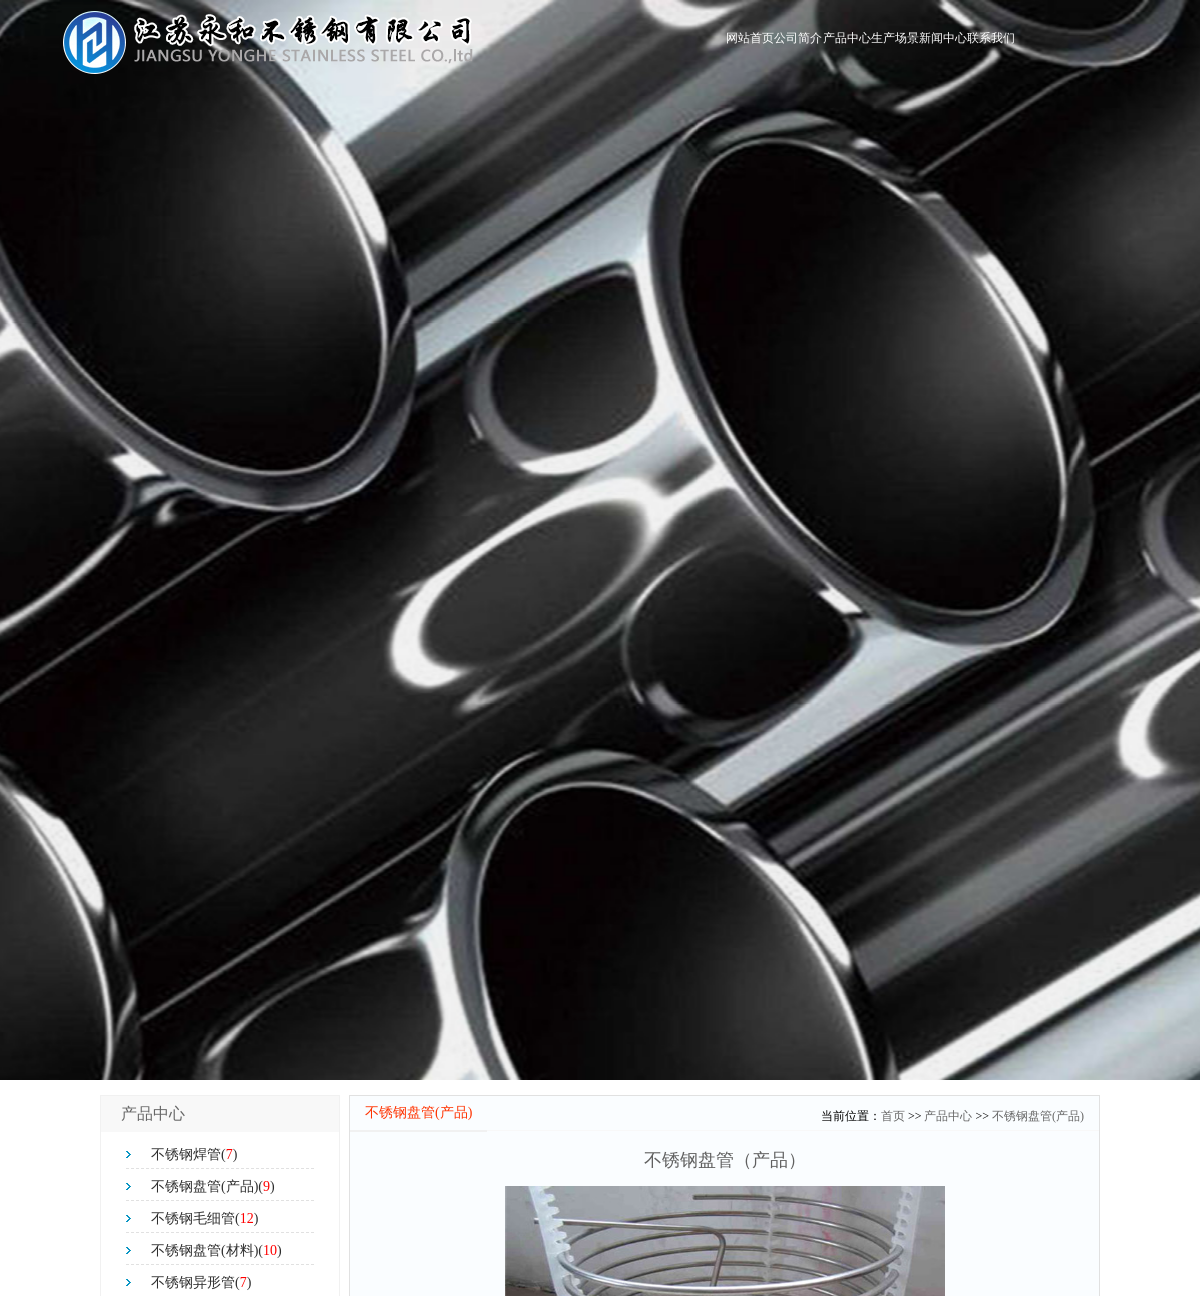  I want to click on 公司简介, so click(665, 43).